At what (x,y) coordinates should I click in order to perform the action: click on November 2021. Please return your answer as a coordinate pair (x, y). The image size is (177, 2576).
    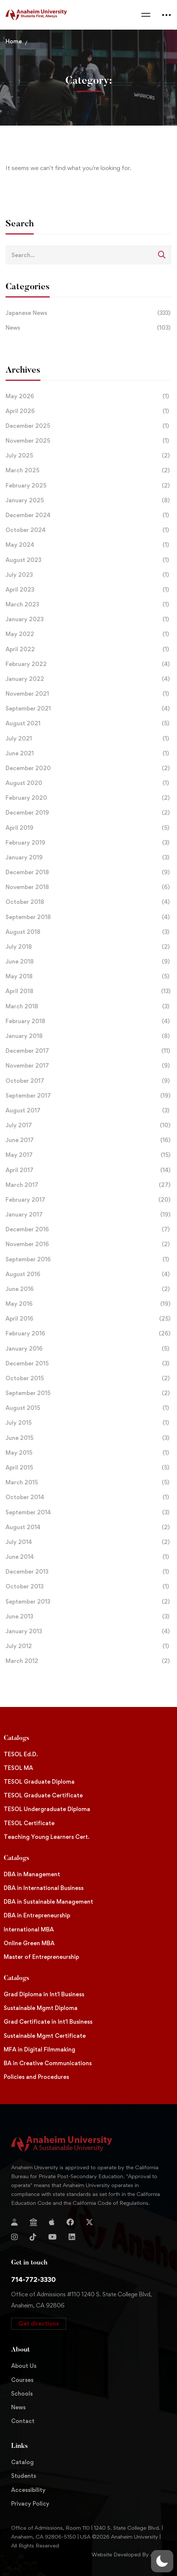
    Looking at the image, I should click on (88, 694).